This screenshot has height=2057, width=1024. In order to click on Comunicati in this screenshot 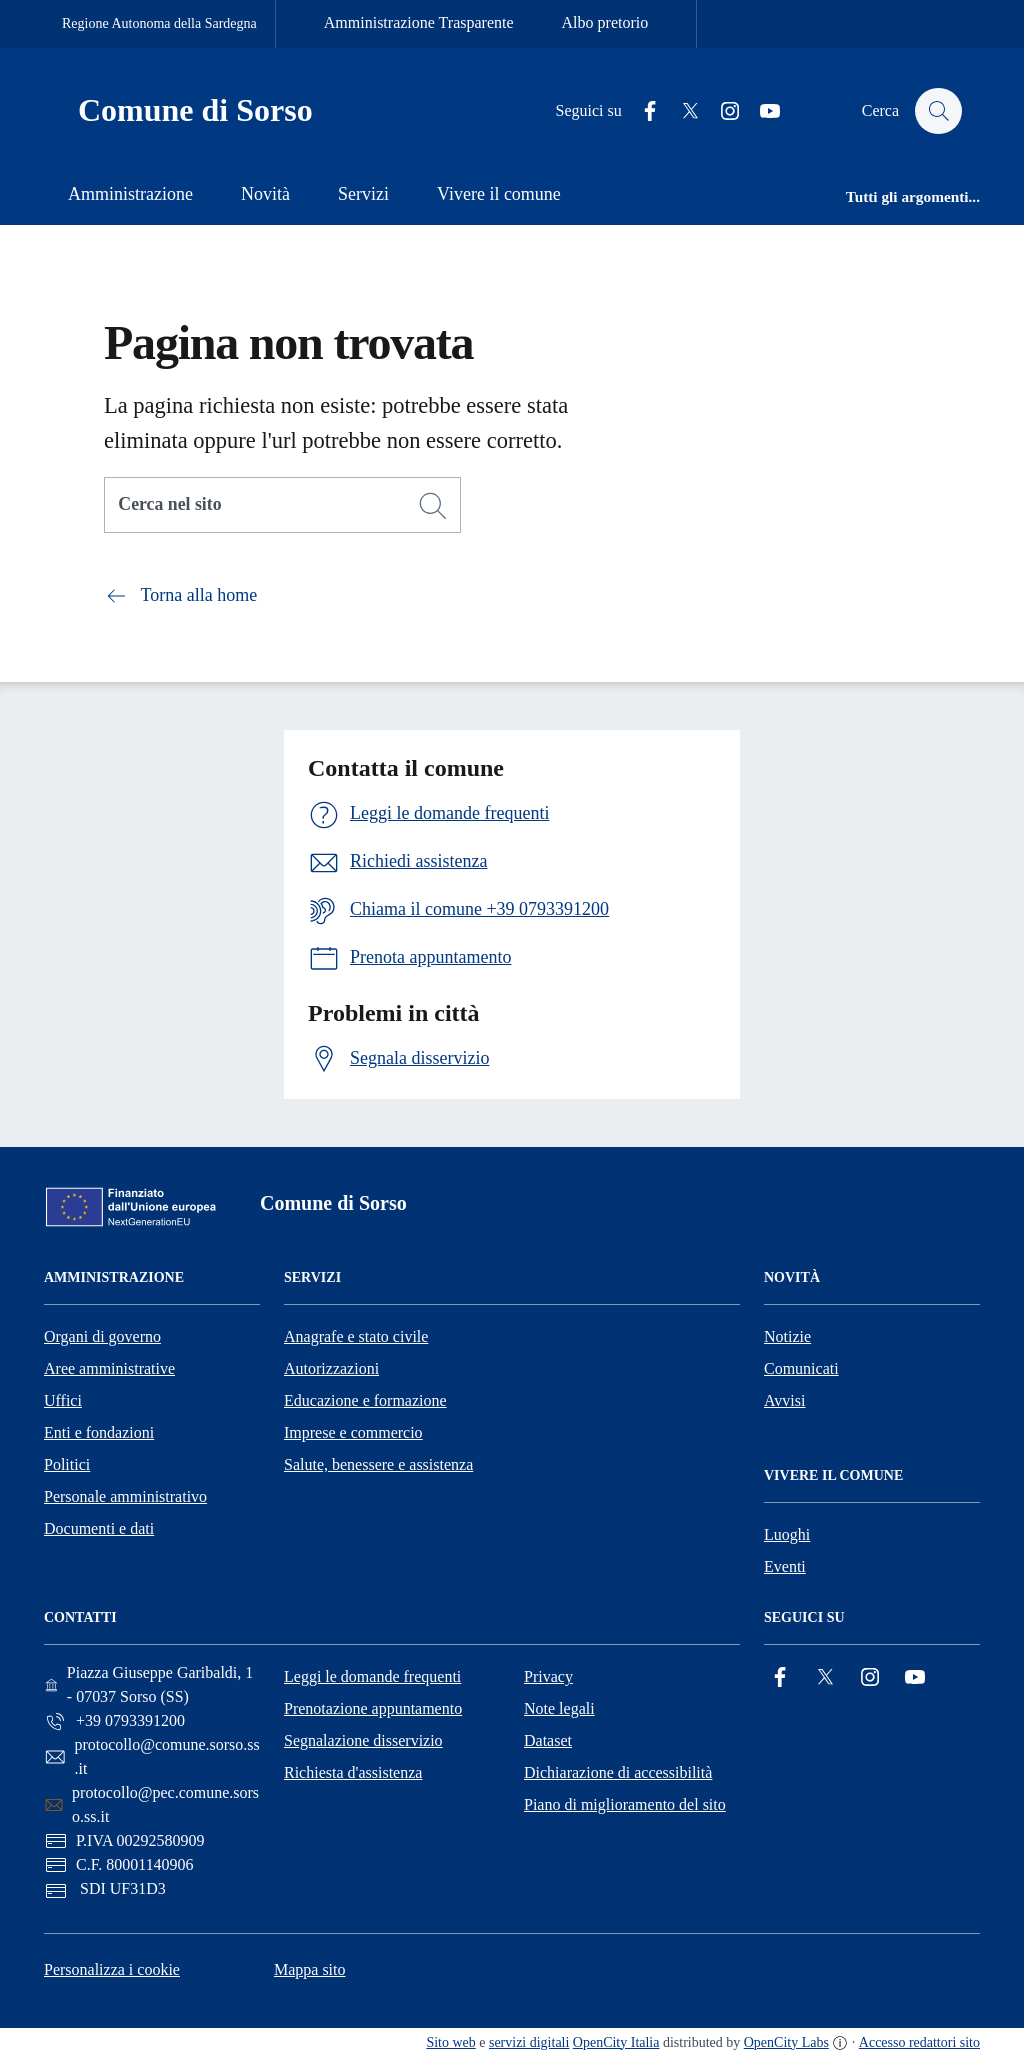, I will do `click(801, 1368)`.